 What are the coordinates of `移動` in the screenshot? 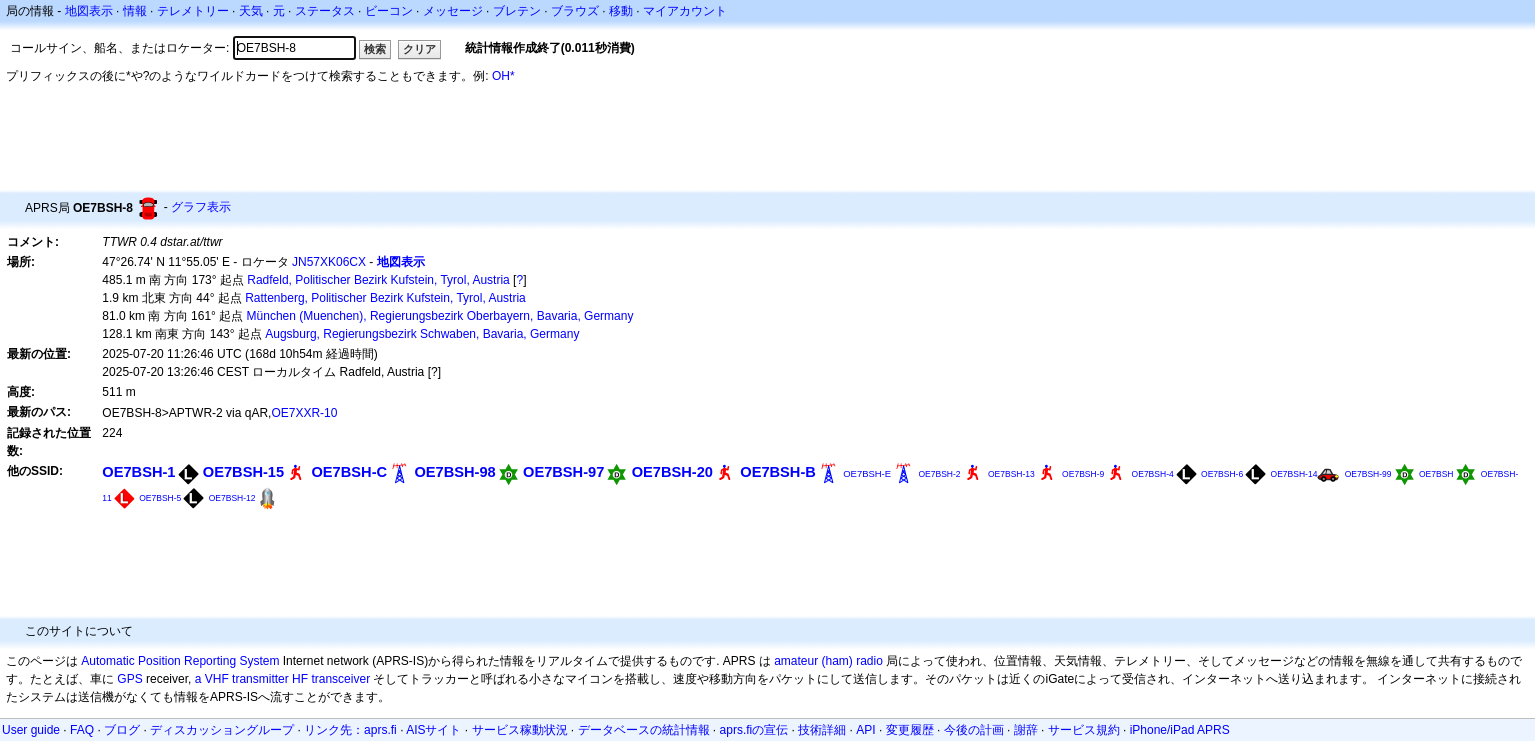 It's located at (621, 11).